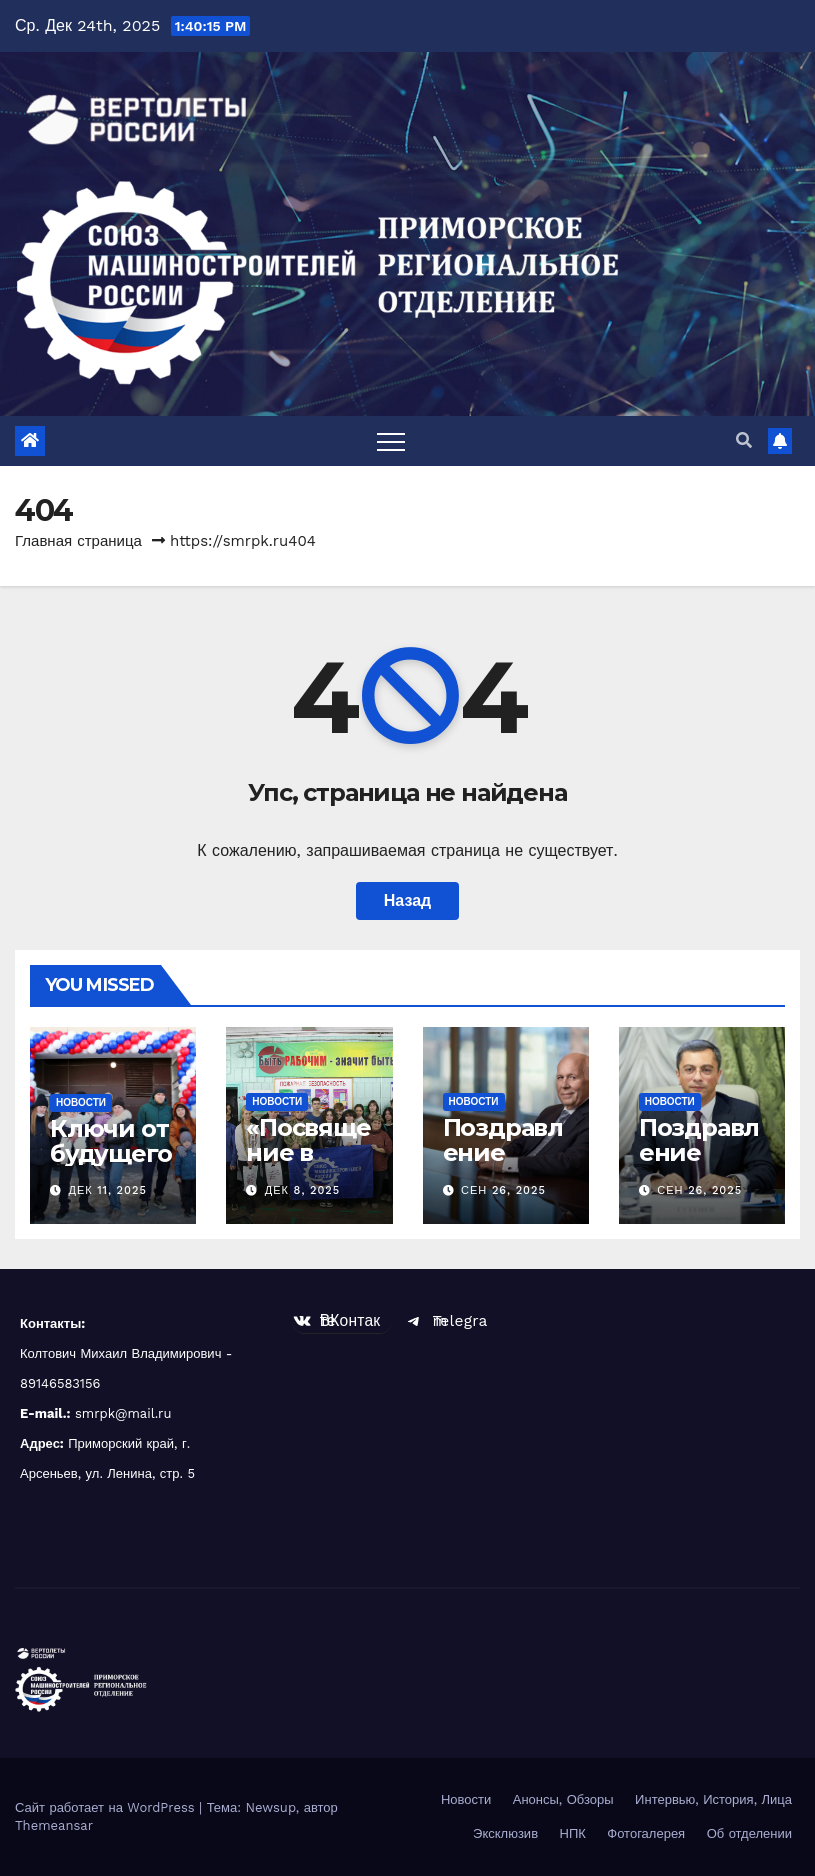 The image size is (815, 1876). I want to click on [Toggle navigation], so click(391, 441).